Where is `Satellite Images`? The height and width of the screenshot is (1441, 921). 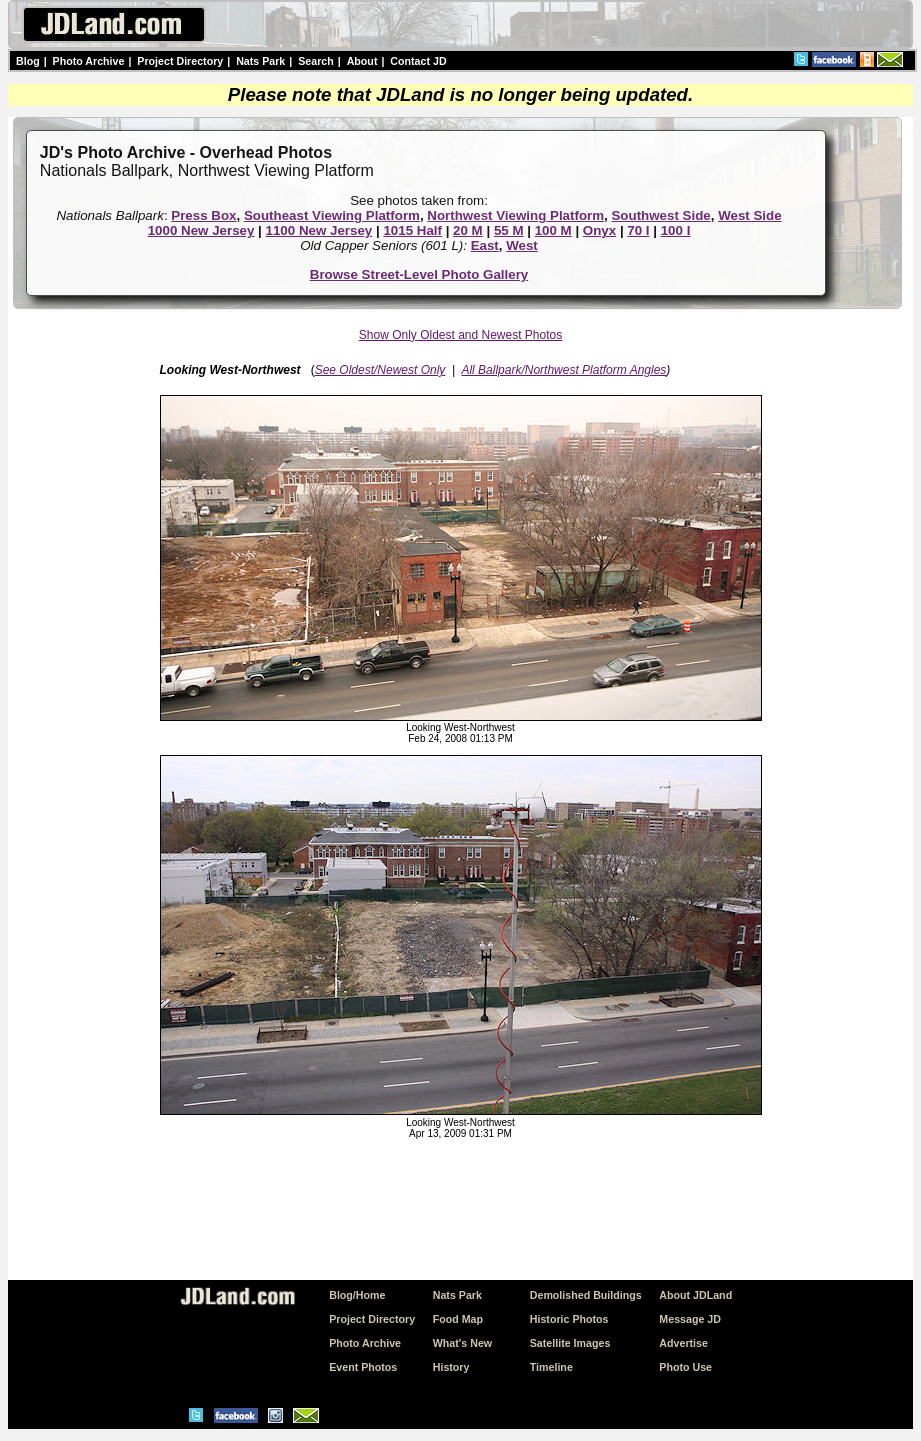
Satellite Images is located at coordinates (570, 1343).